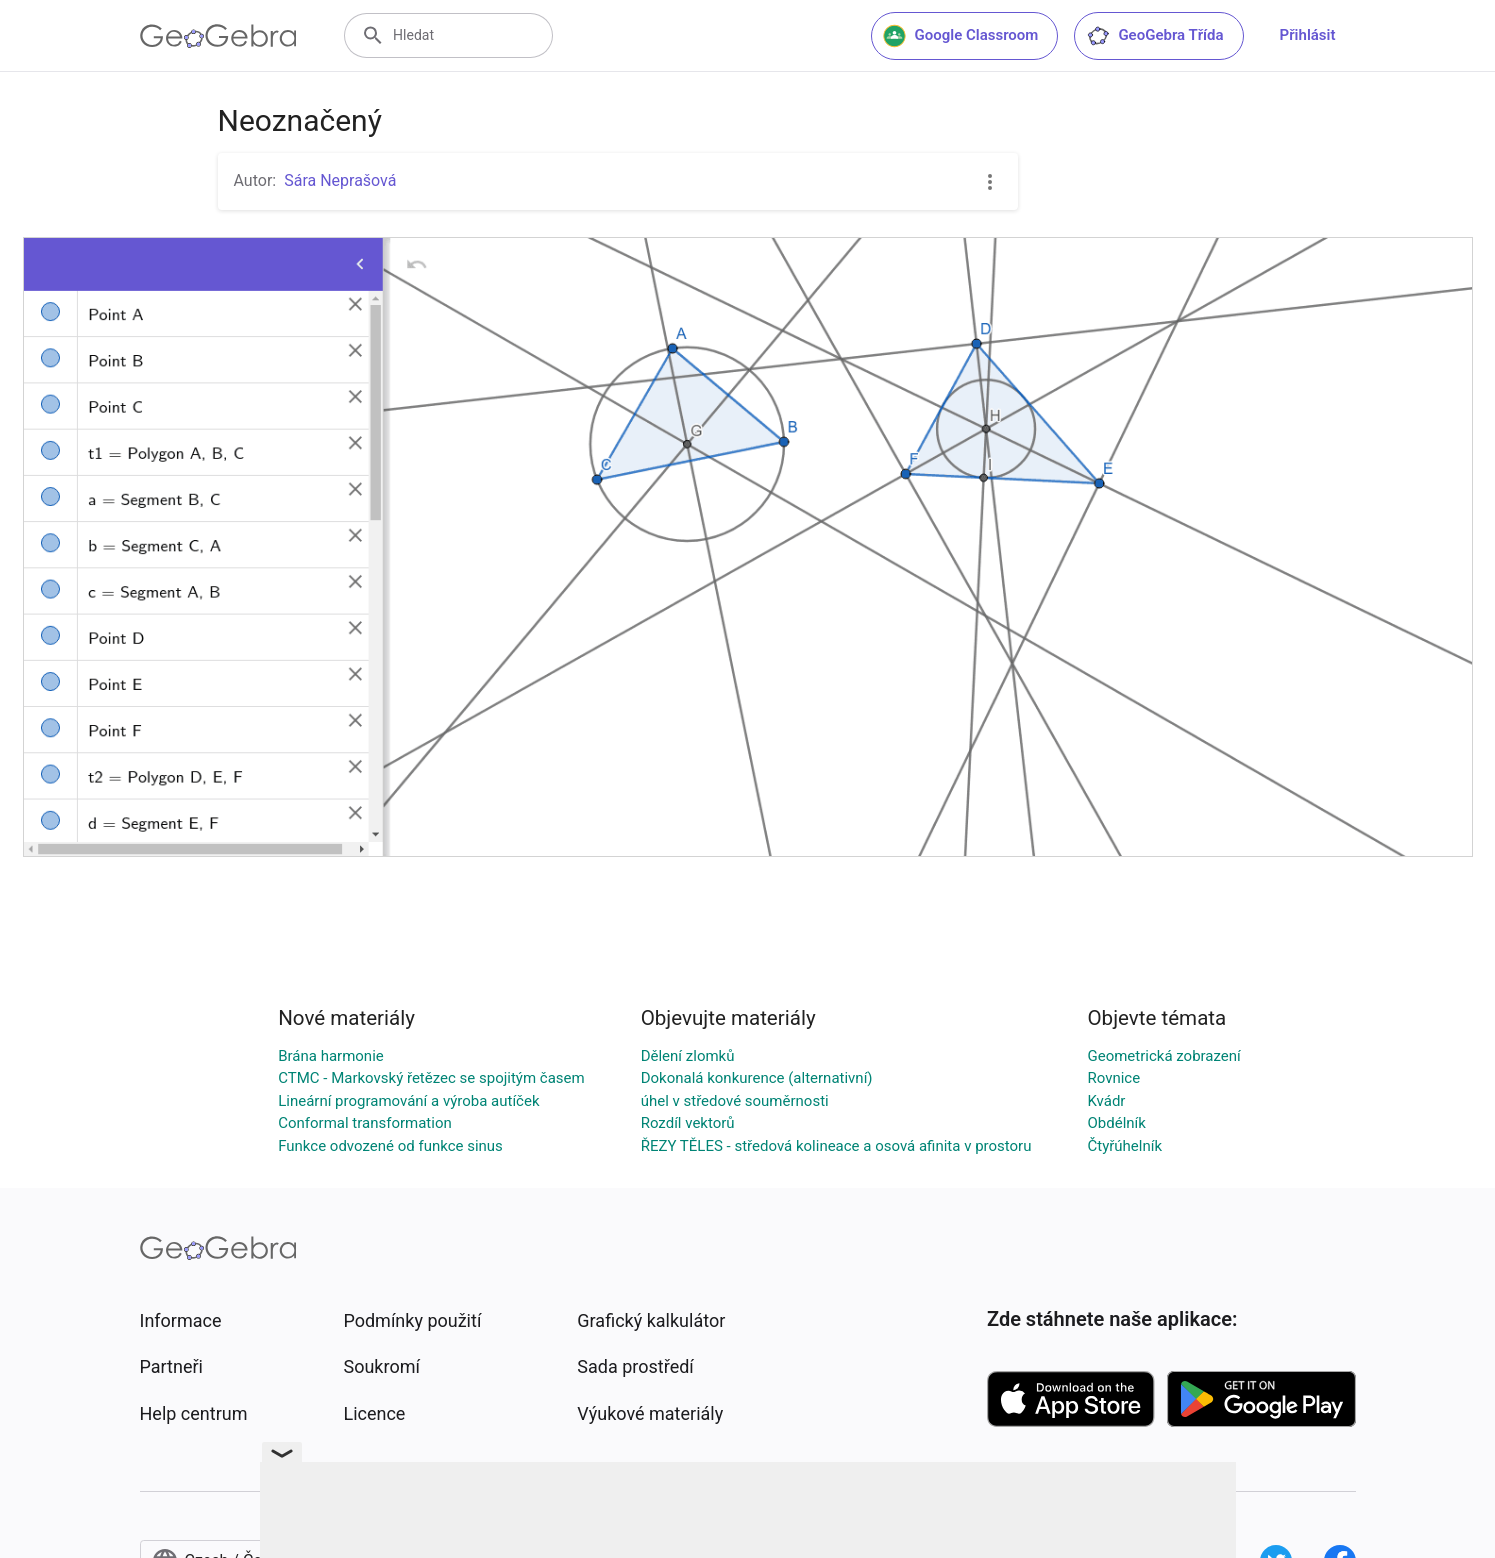 The image size is (1495, 1558). I want to click on Přihlásit, so click(1308, 35).